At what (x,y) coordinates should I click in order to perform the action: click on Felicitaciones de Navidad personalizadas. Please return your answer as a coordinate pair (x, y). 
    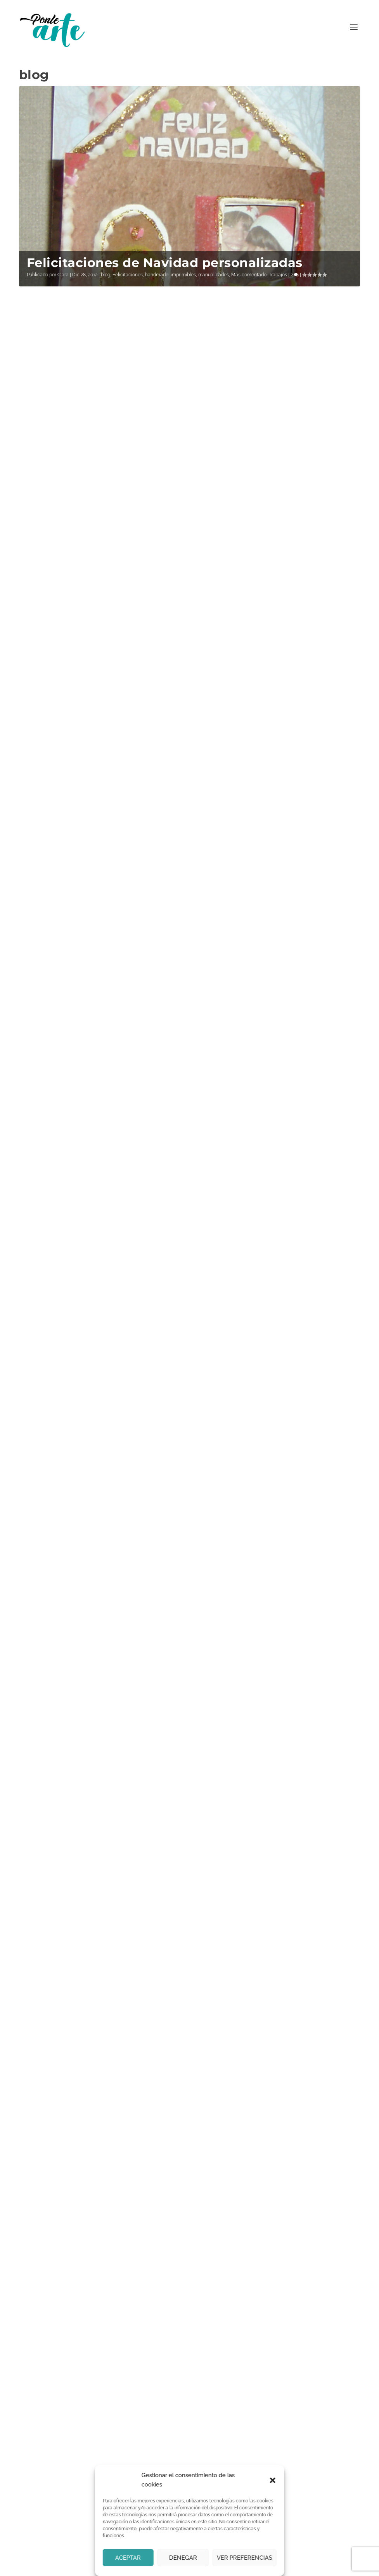
    Looking at the image, I should click on (165, 262).